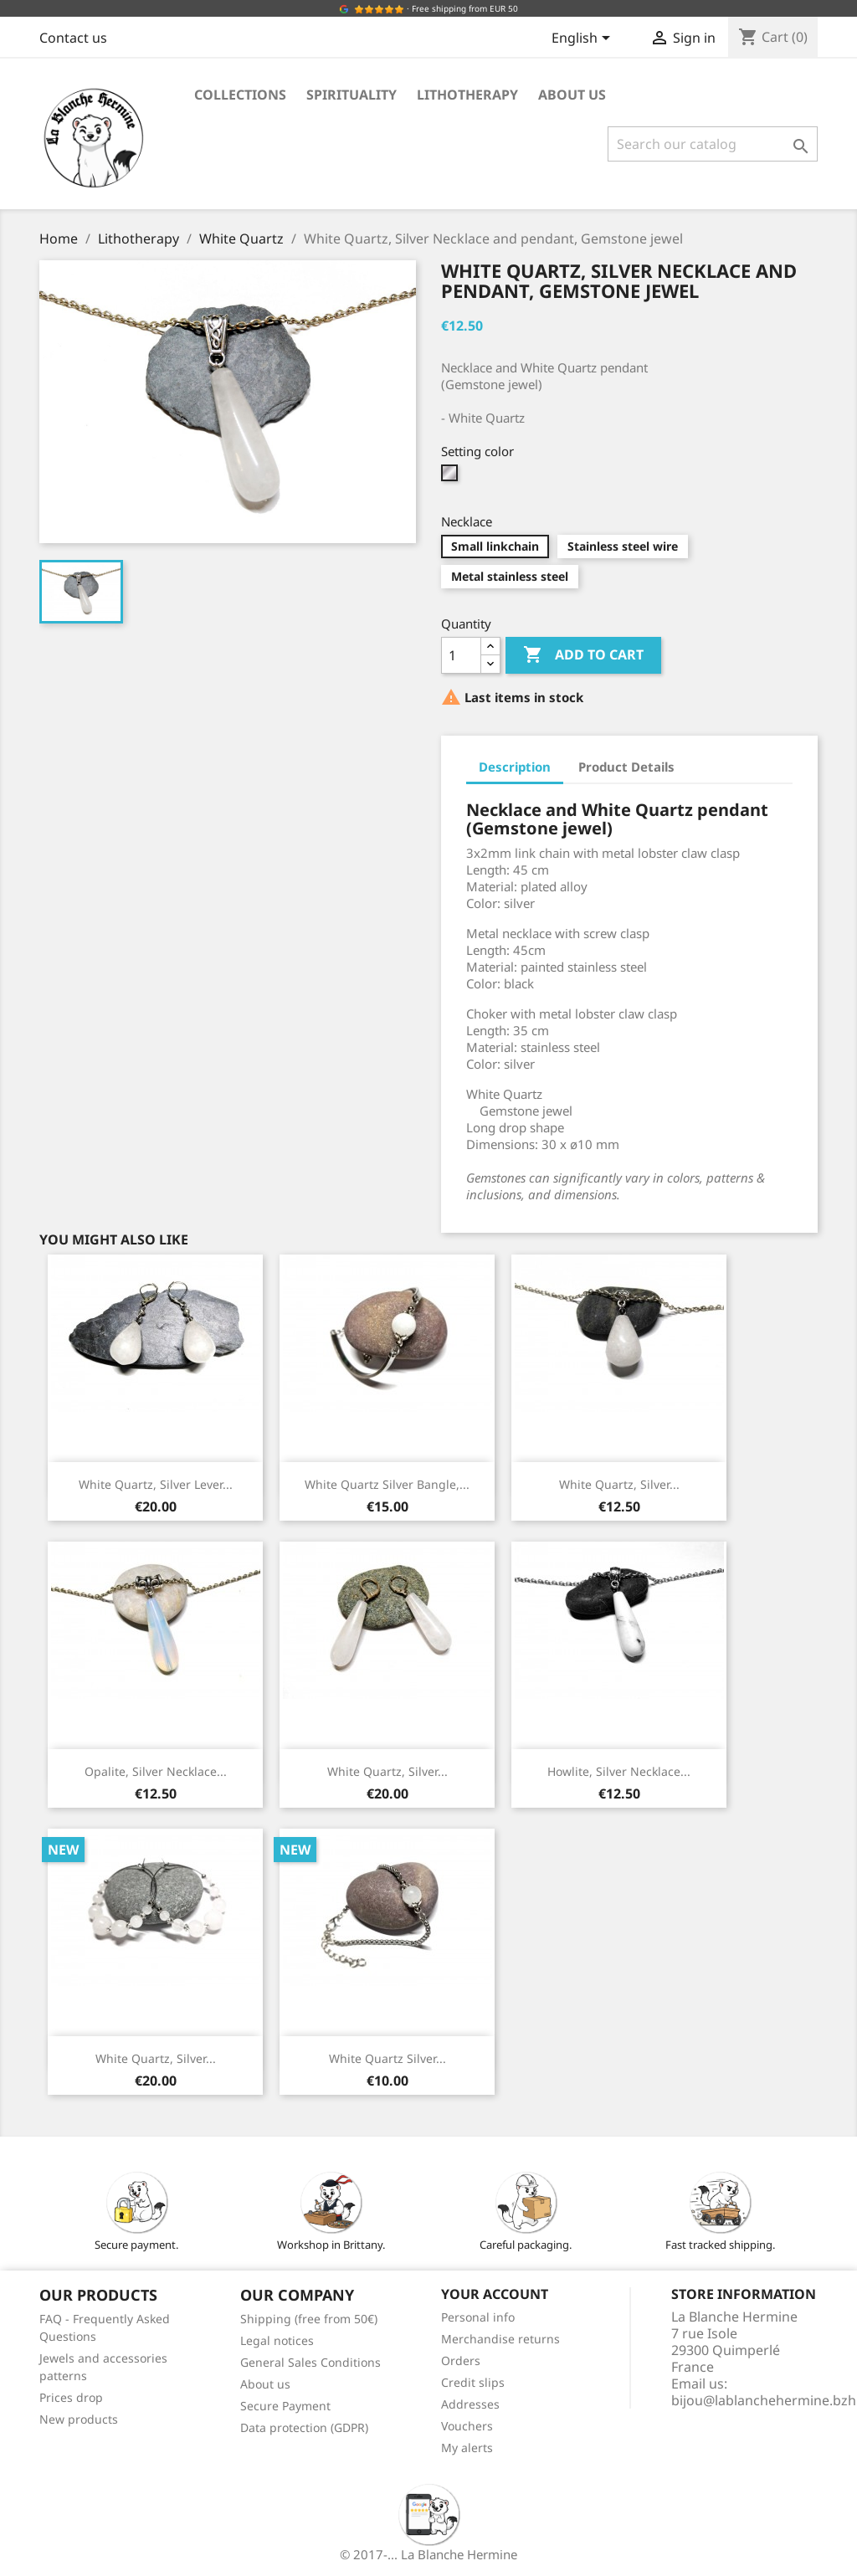 This screenshot has height=2576, width=857. Describe the element at coordinates (494, 2294) in the screenshot. I see `Your account` at that location.